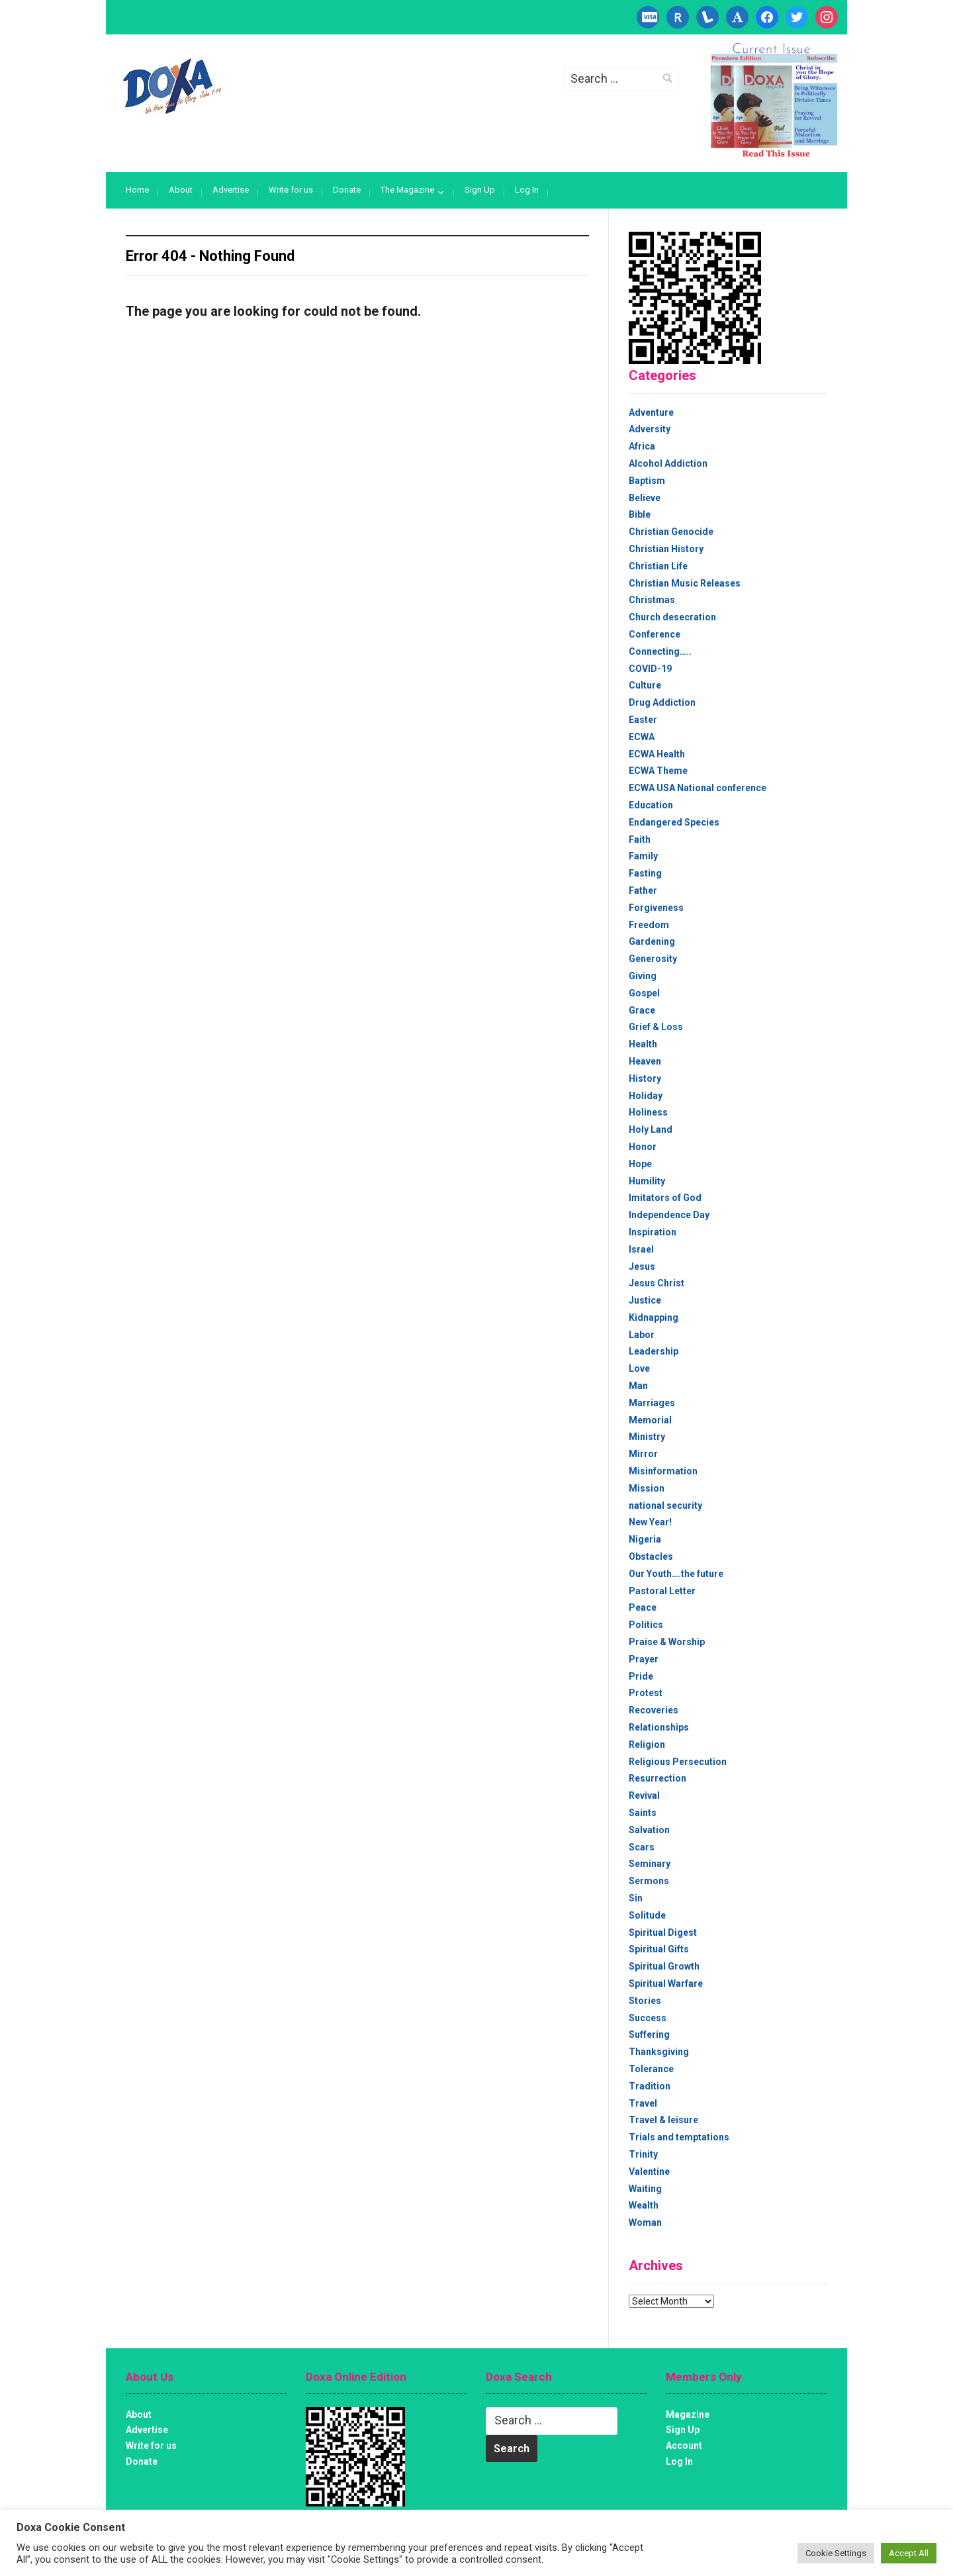  I want to click on Cookie Settings [button], so click(835, 2553).